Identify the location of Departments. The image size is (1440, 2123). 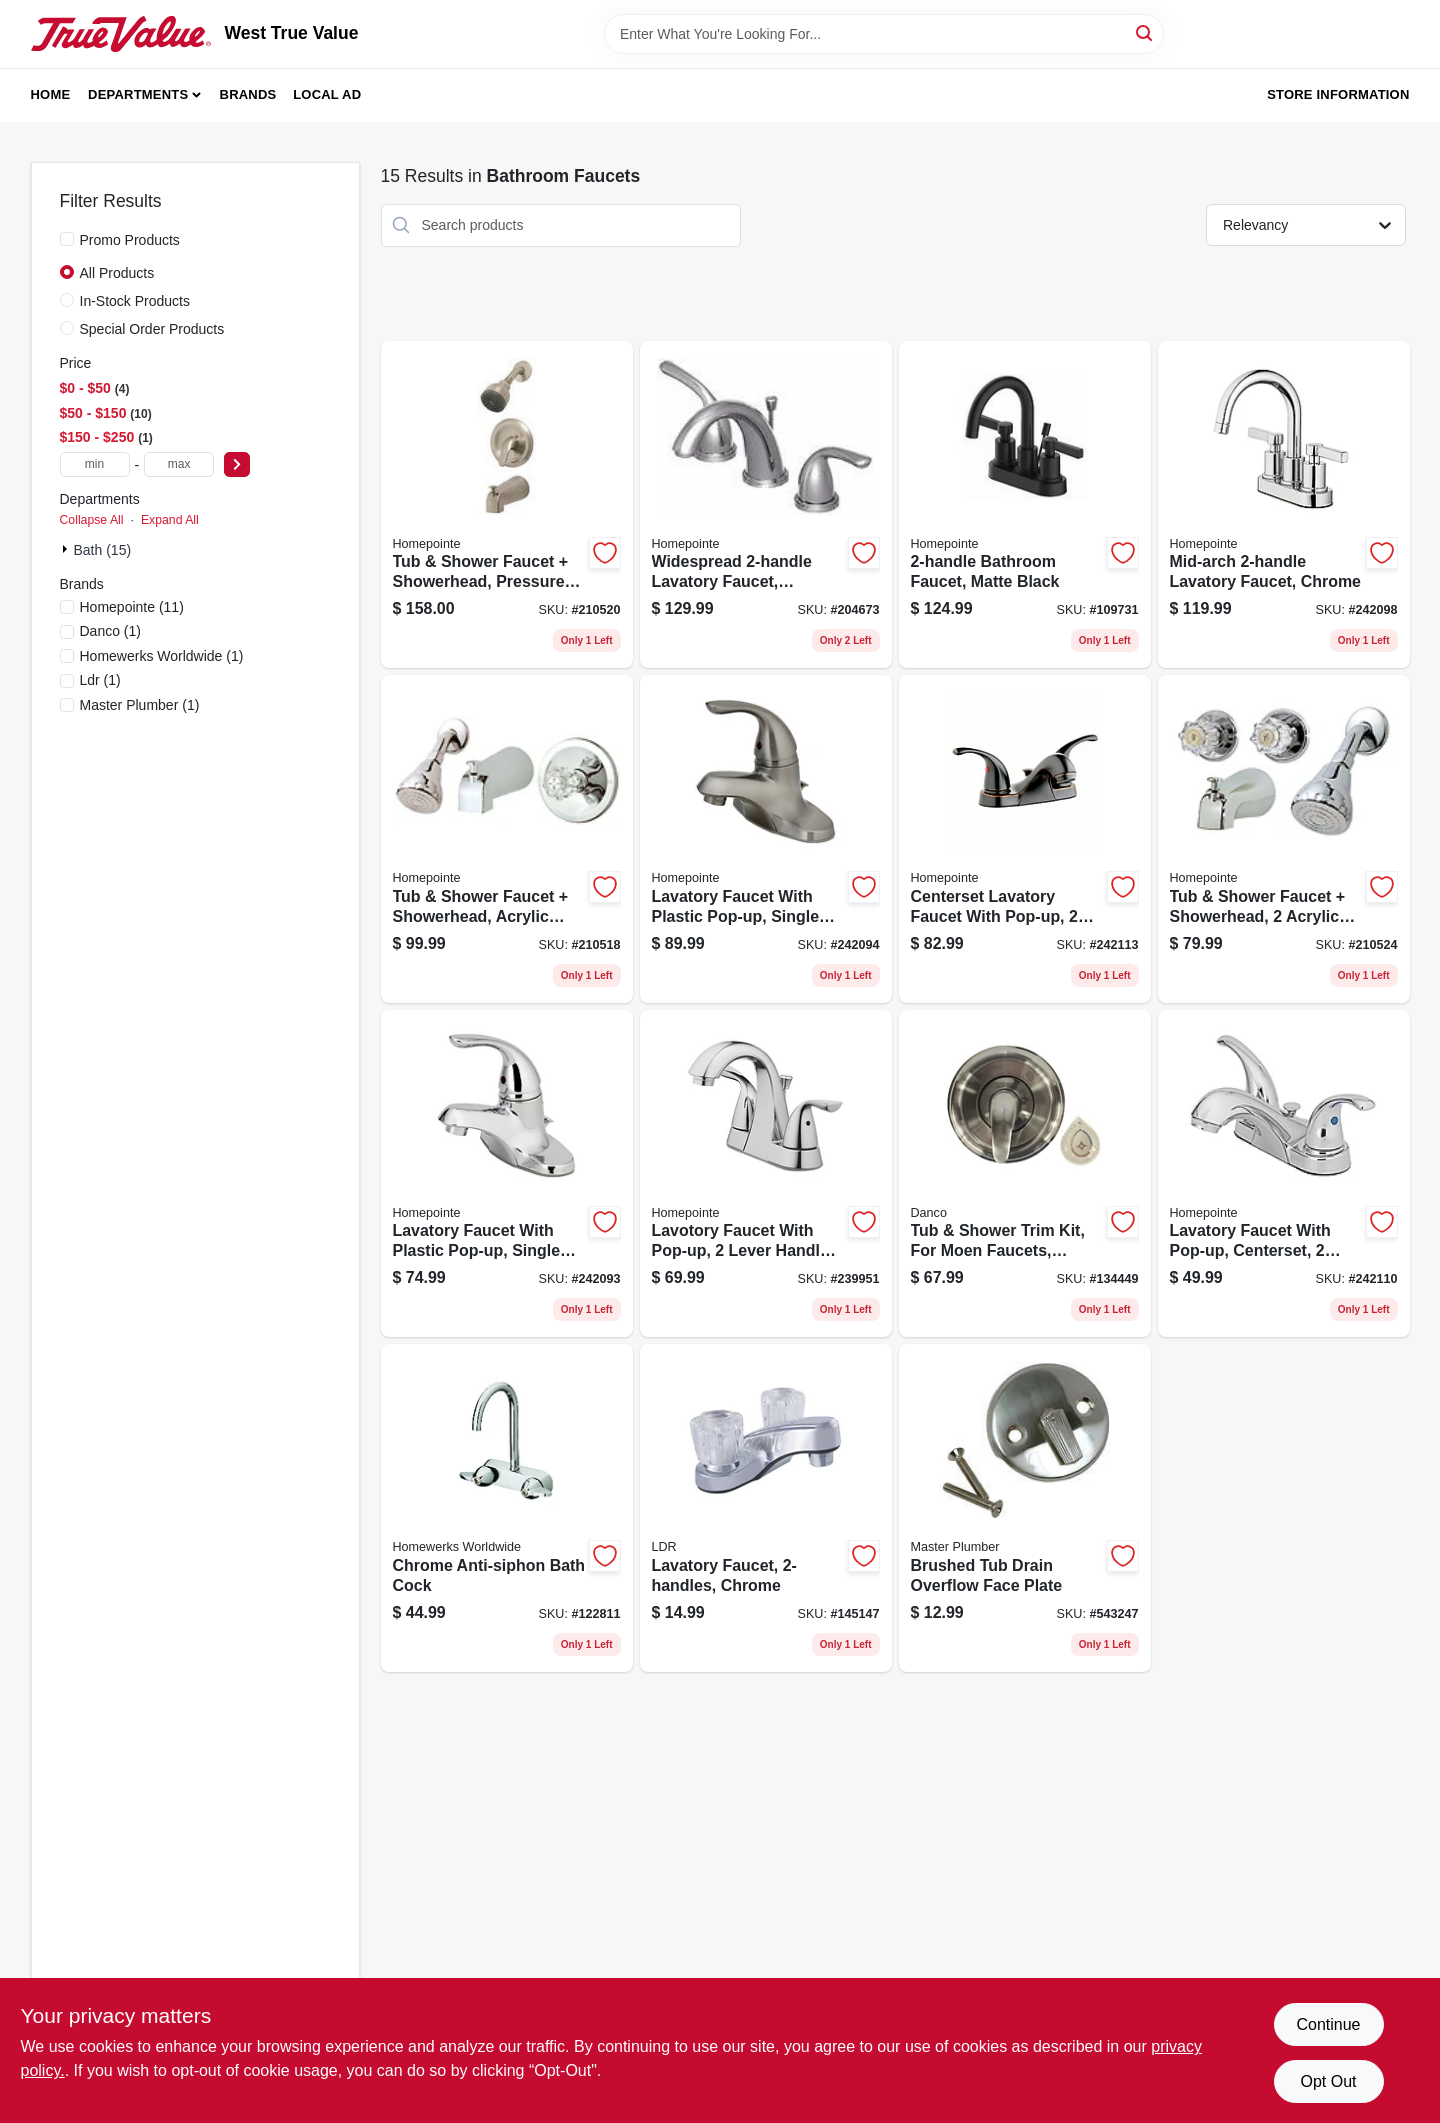
(138, 94).